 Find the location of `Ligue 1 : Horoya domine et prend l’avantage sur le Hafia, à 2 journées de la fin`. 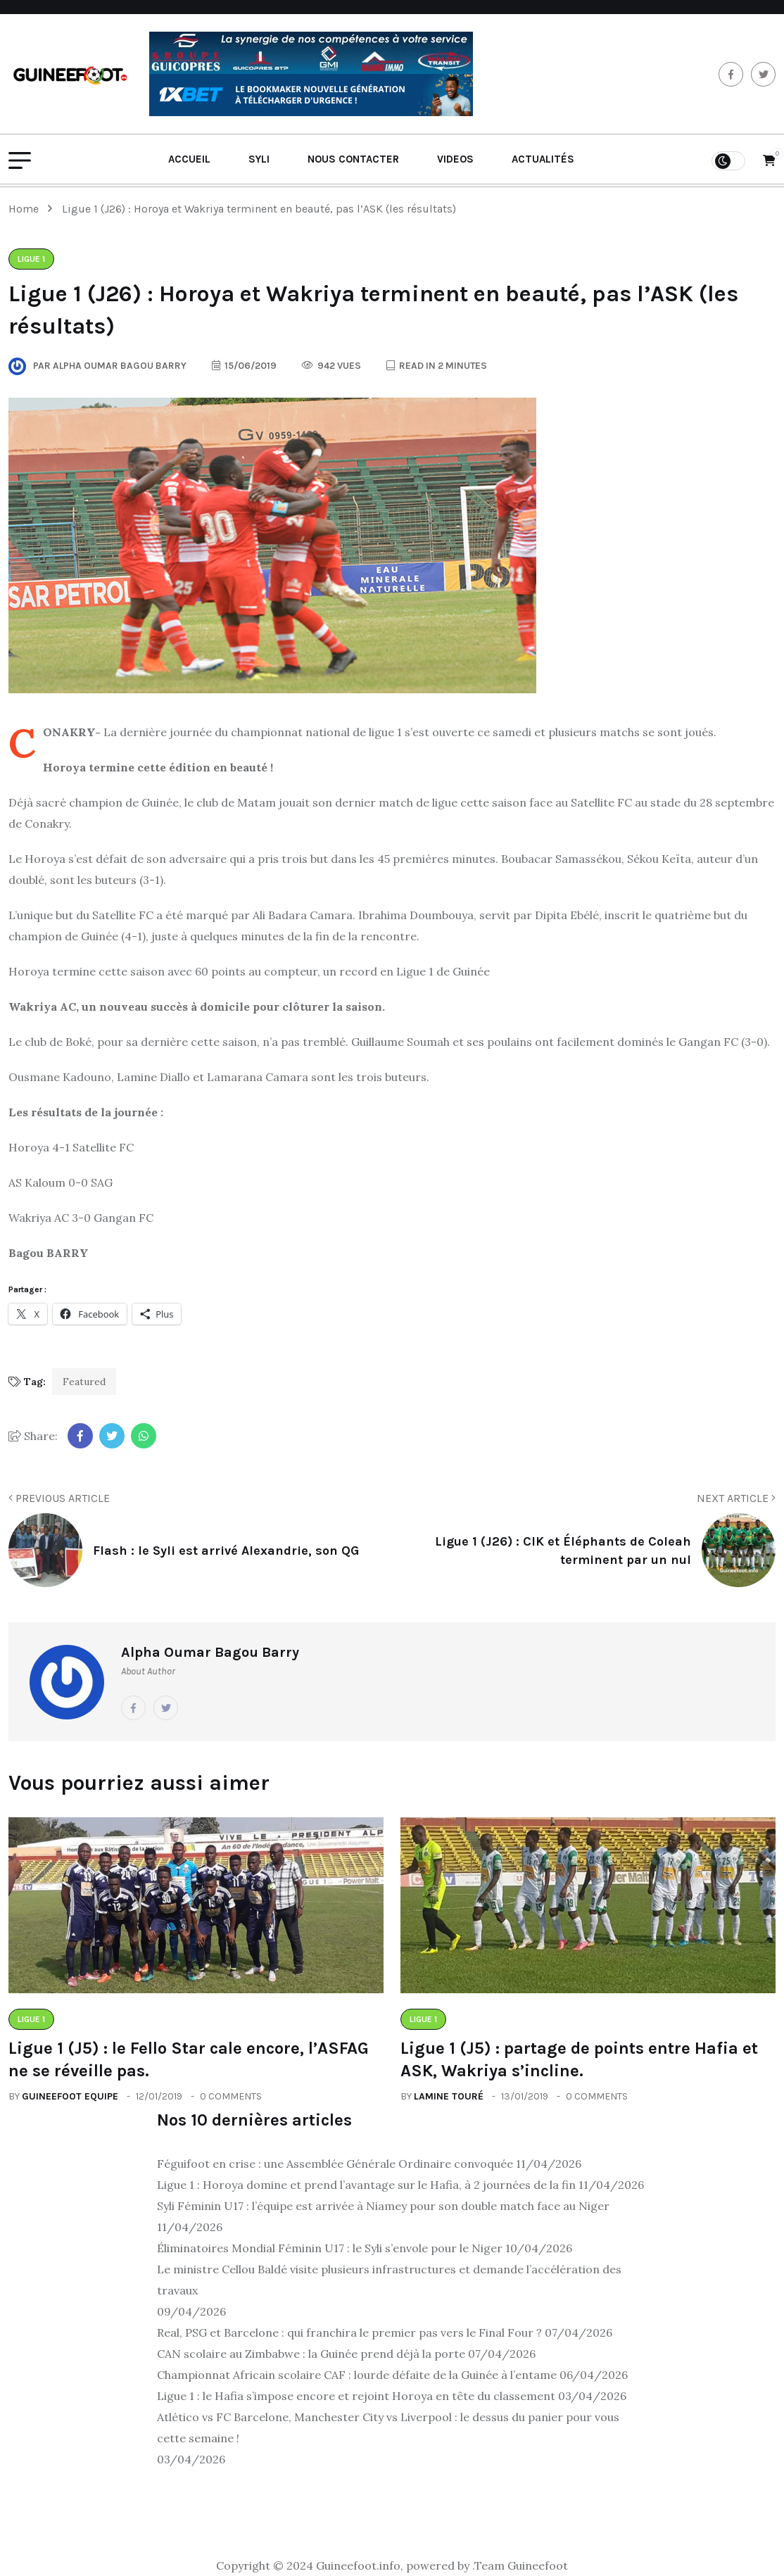

Ligue 1 : Horoya domine et prend l’avantage sur le Hafia, à 2 journées de la fin is located at coordinates (366, 2185).